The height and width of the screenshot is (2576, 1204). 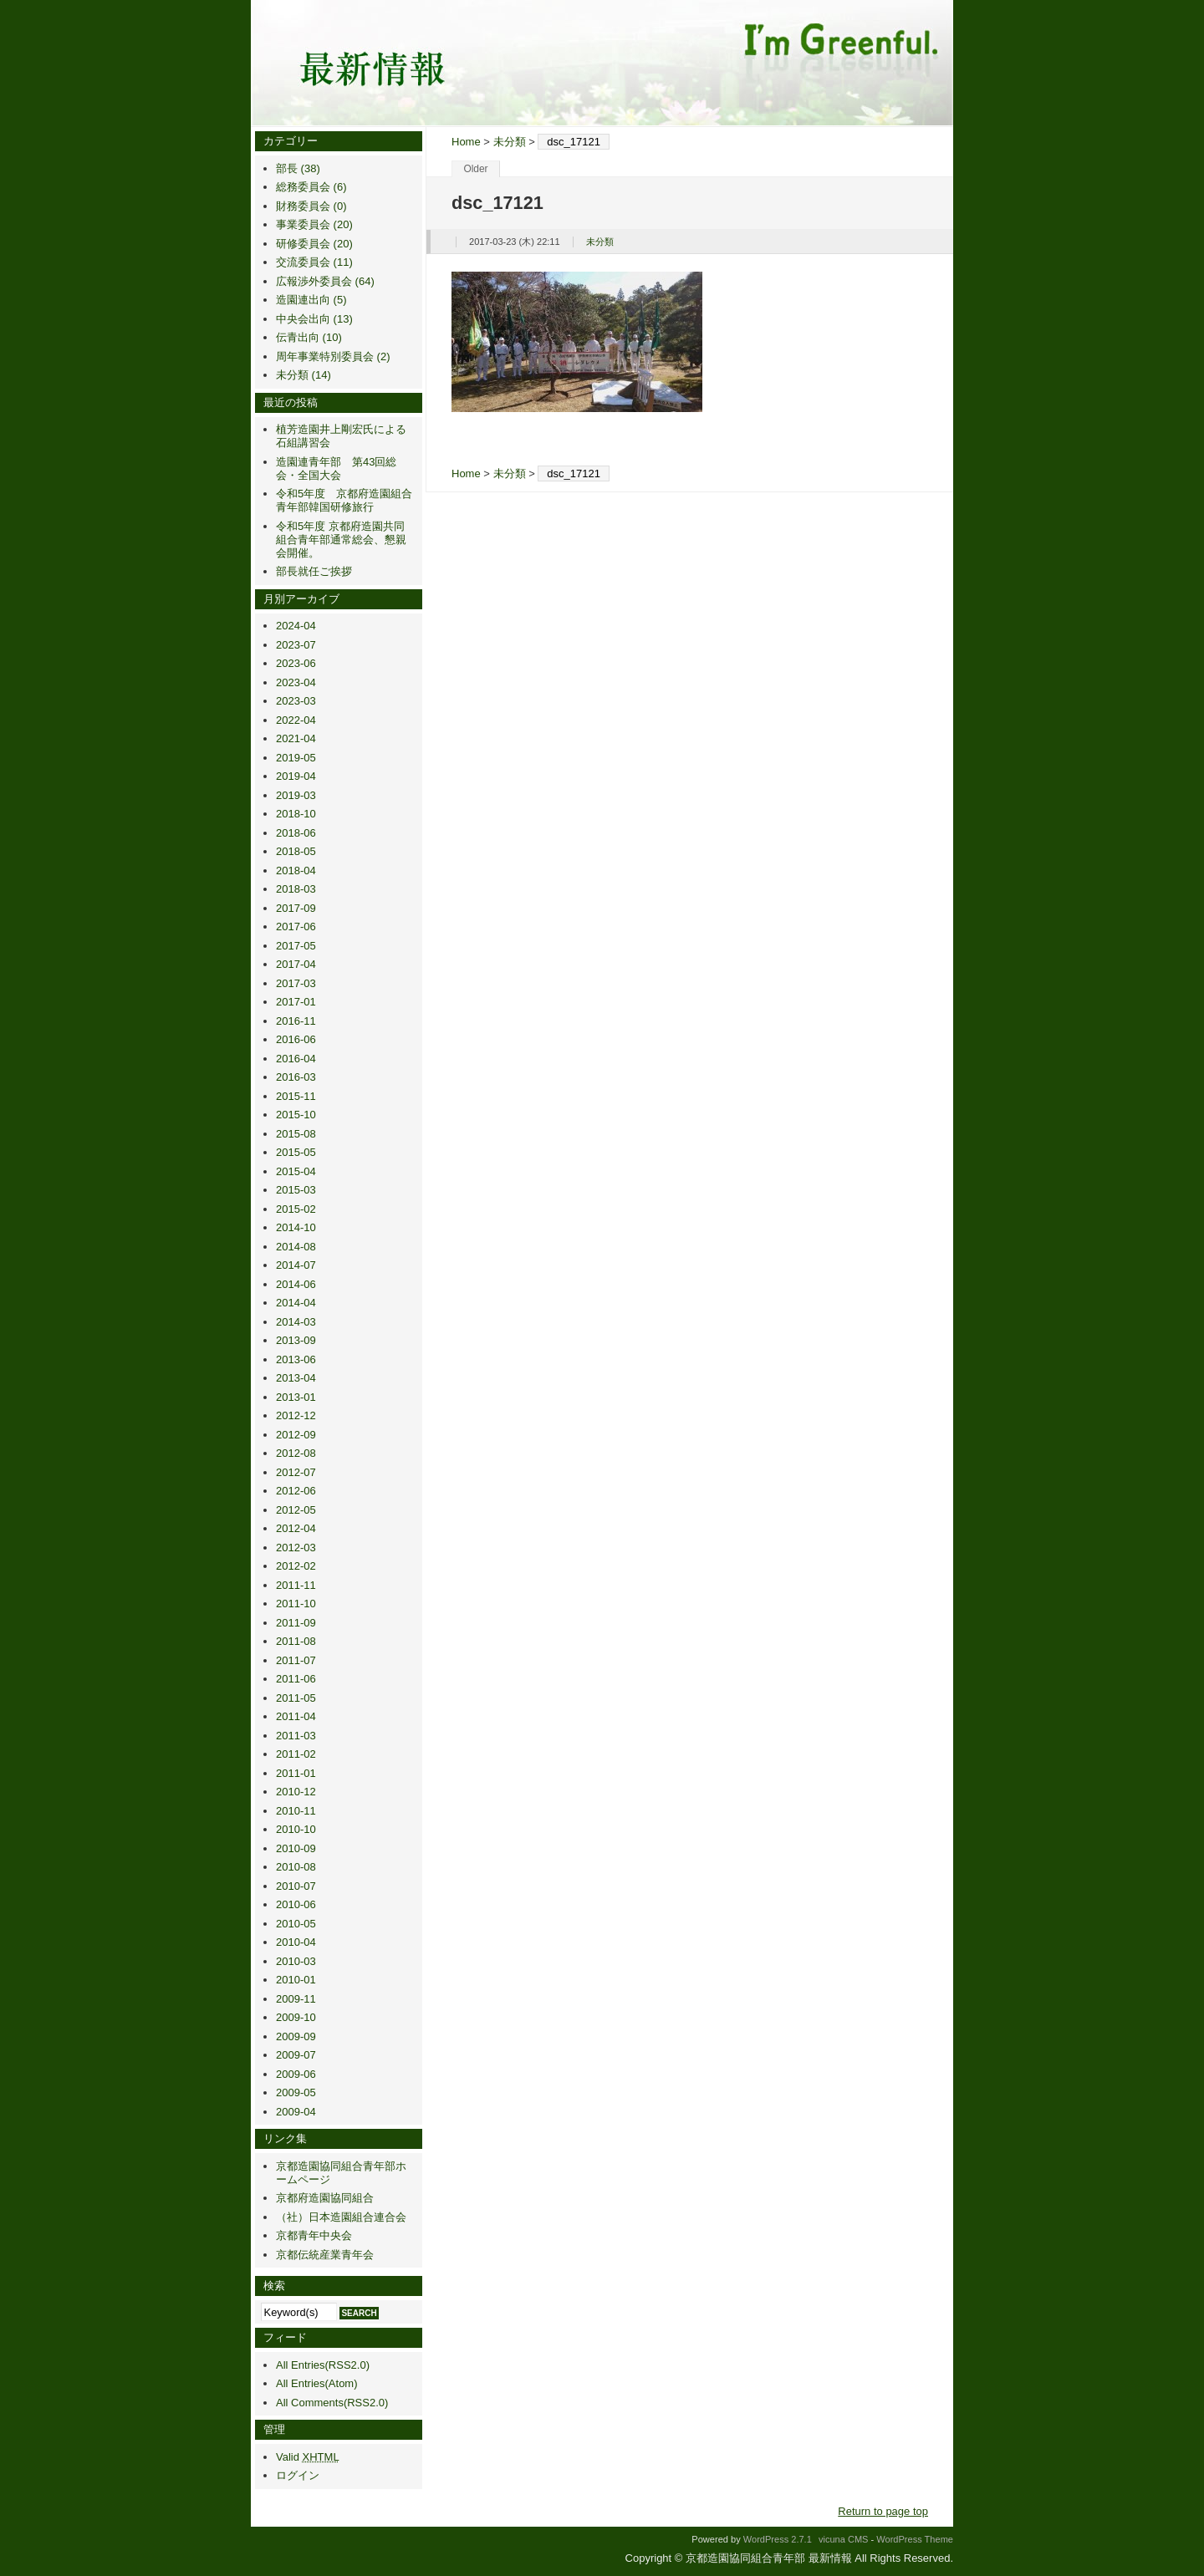 I want to click on 2021-04, so click(x=296, y=738).